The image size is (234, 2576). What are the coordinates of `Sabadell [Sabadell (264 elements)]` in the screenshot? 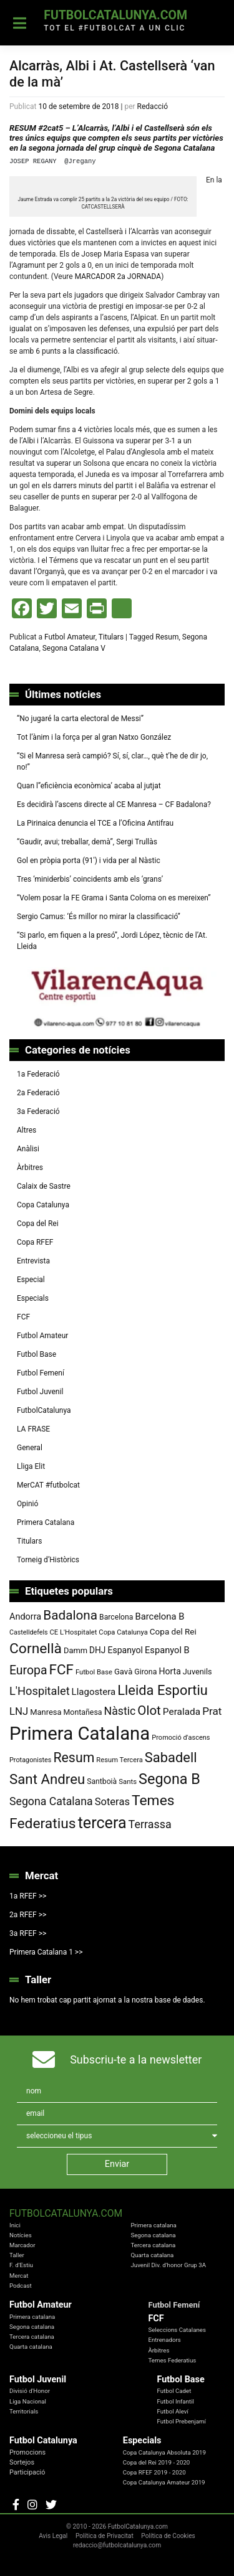 It's located at (171, 1757).